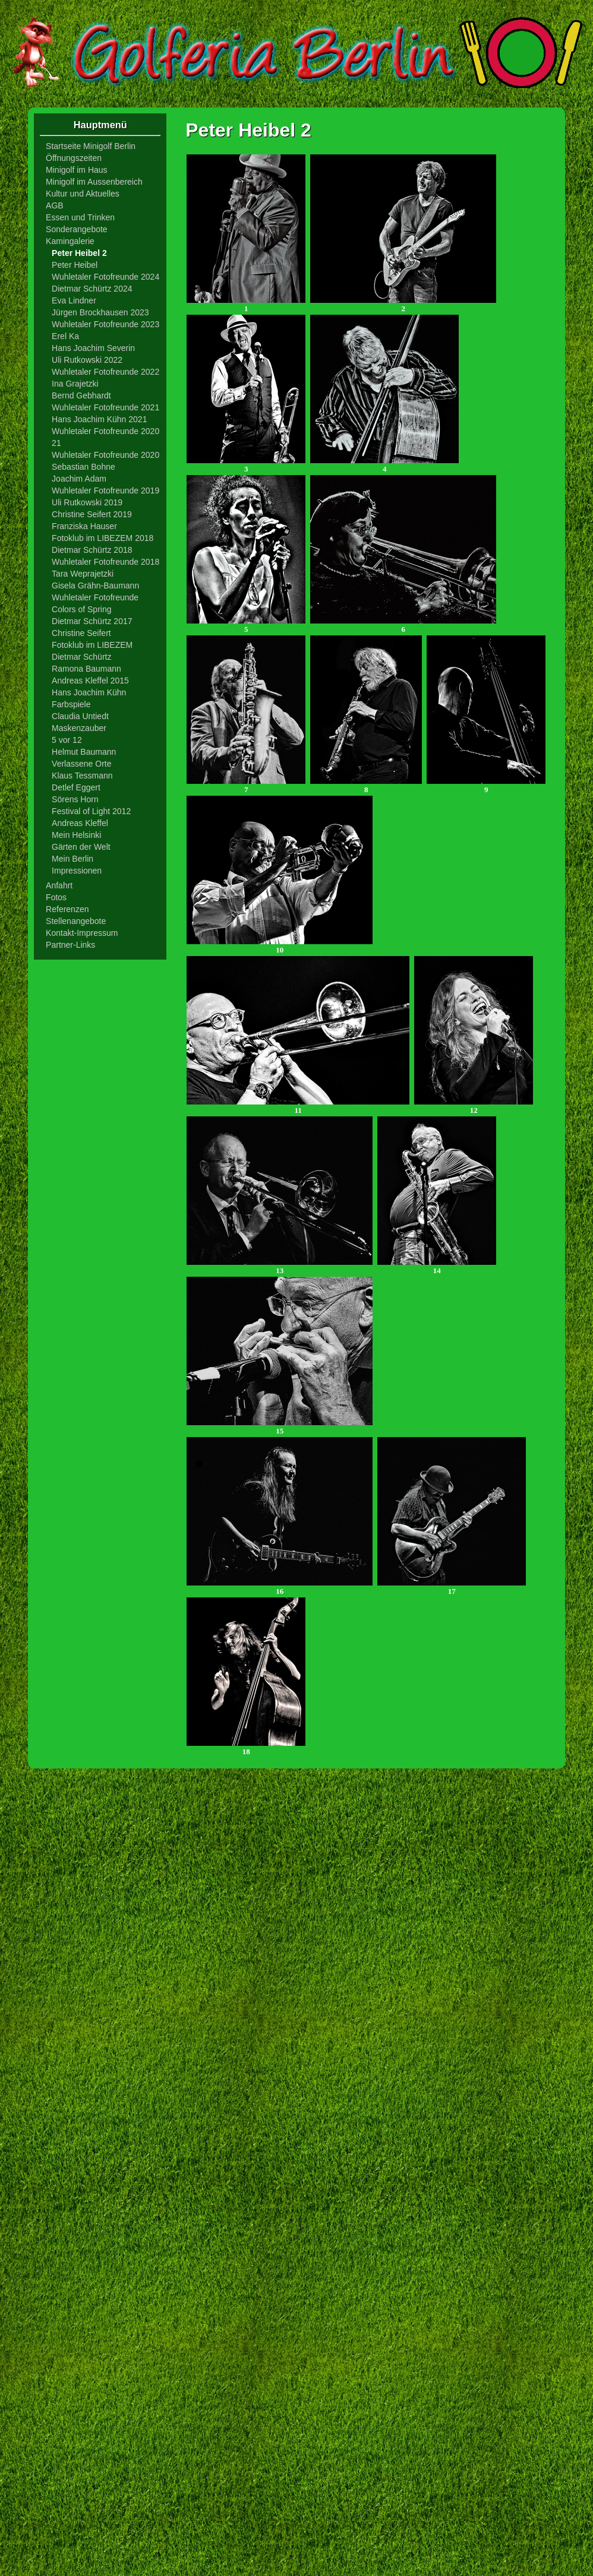 This screenshot has height=2576, width=593. What do you see at coordinates (84, 526) in the screenshot?
I see `Franziska Hauser` at bounding box center [84, 526].